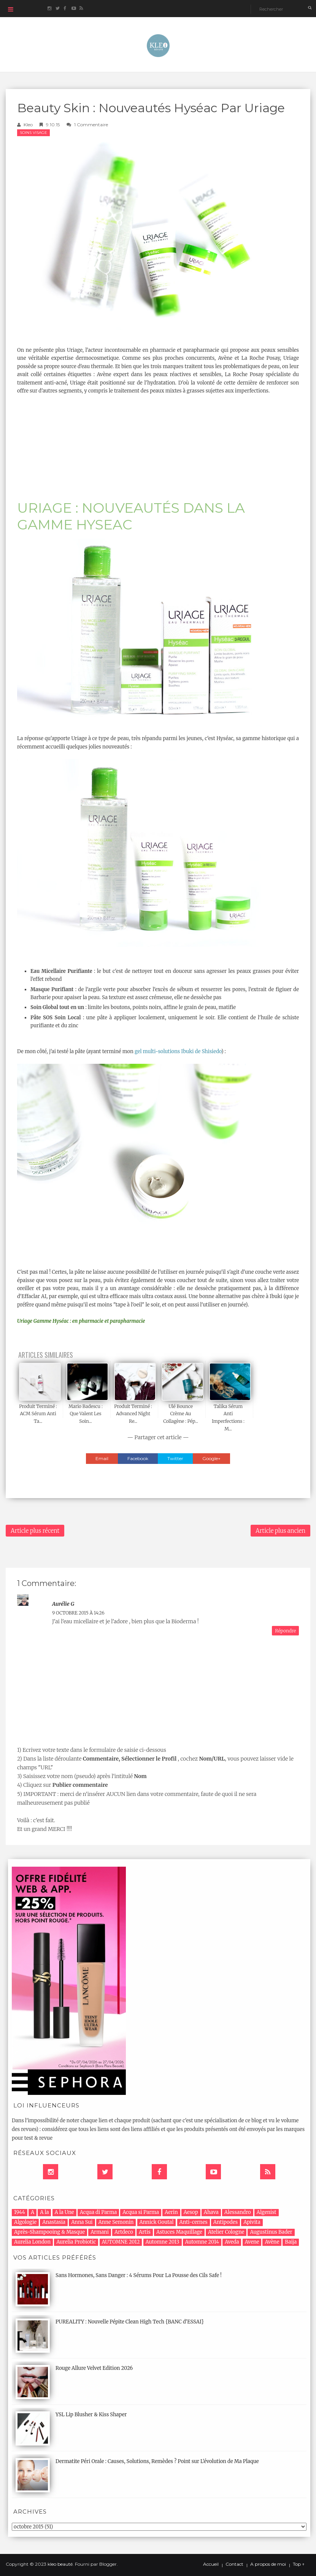  Describe the element at coordinates (145, 2232) in the screenshot. I see `Artis` at that location.